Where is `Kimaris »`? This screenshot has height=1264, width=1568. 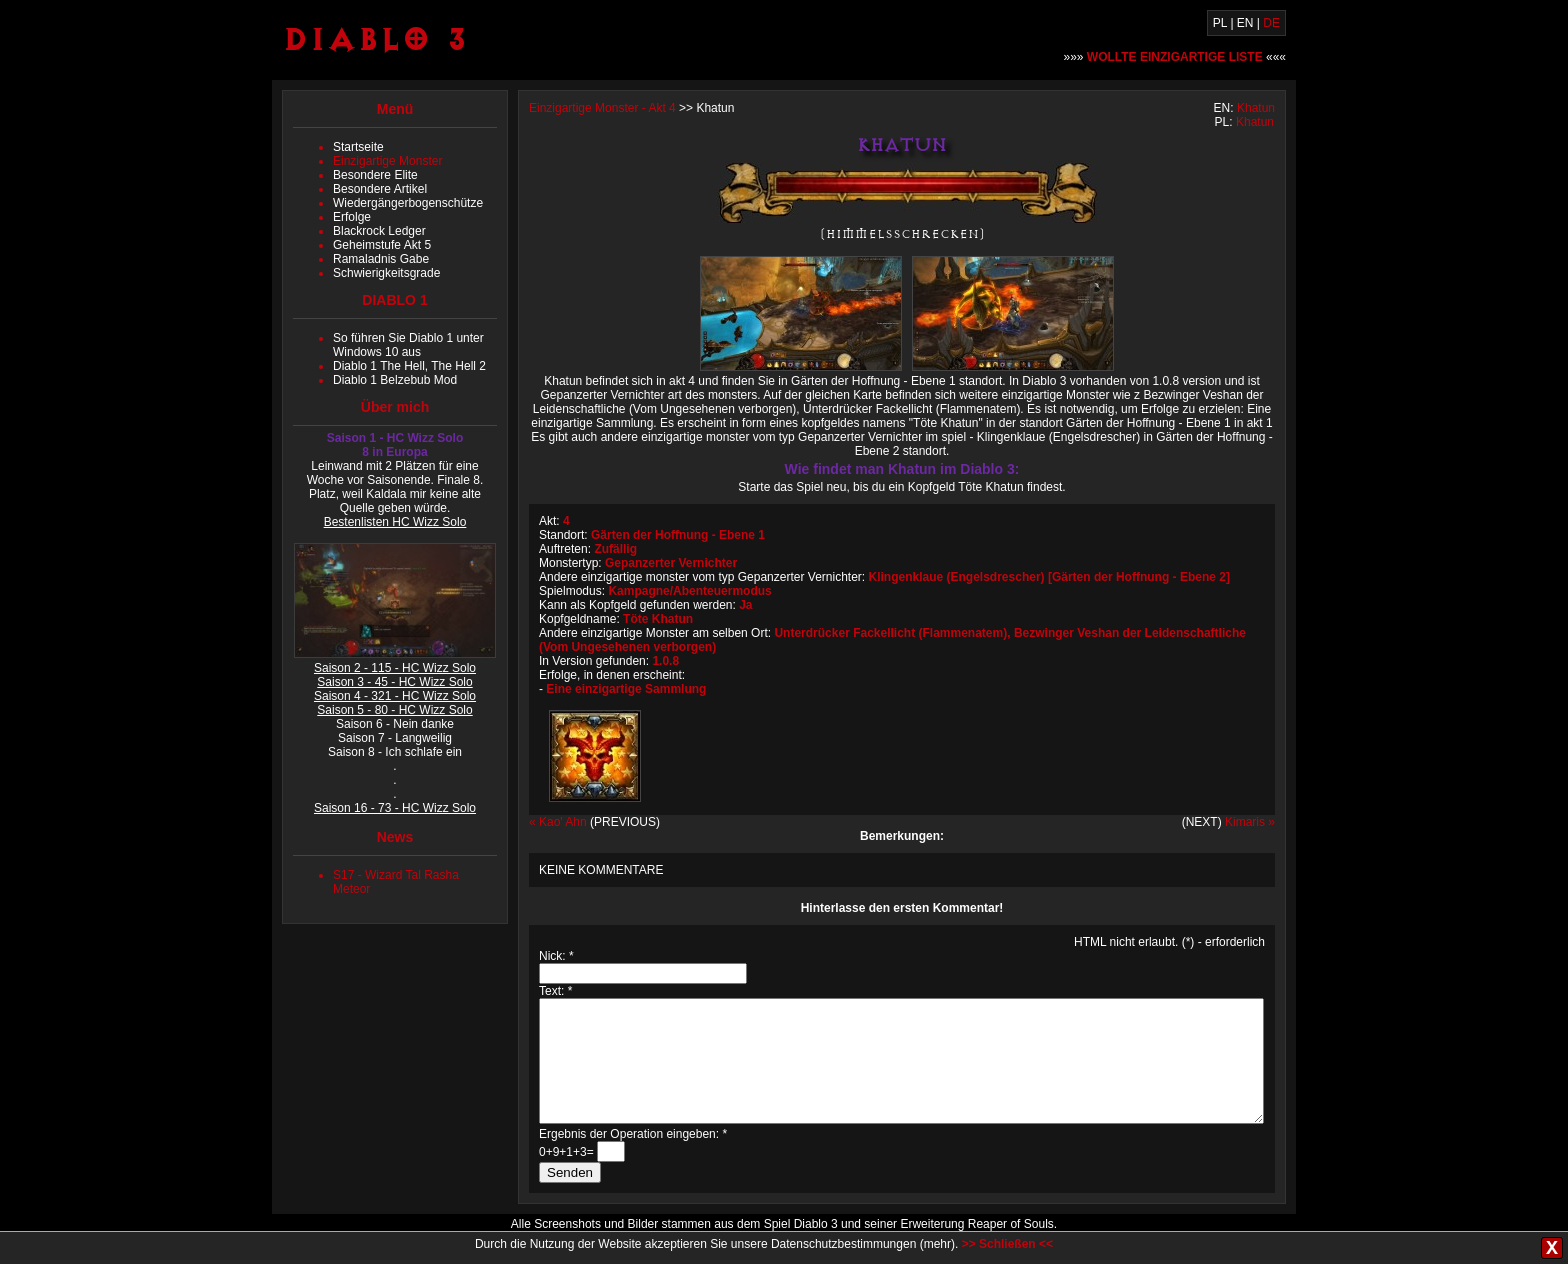
Kimaris » is located at coordinates (1250, 822).